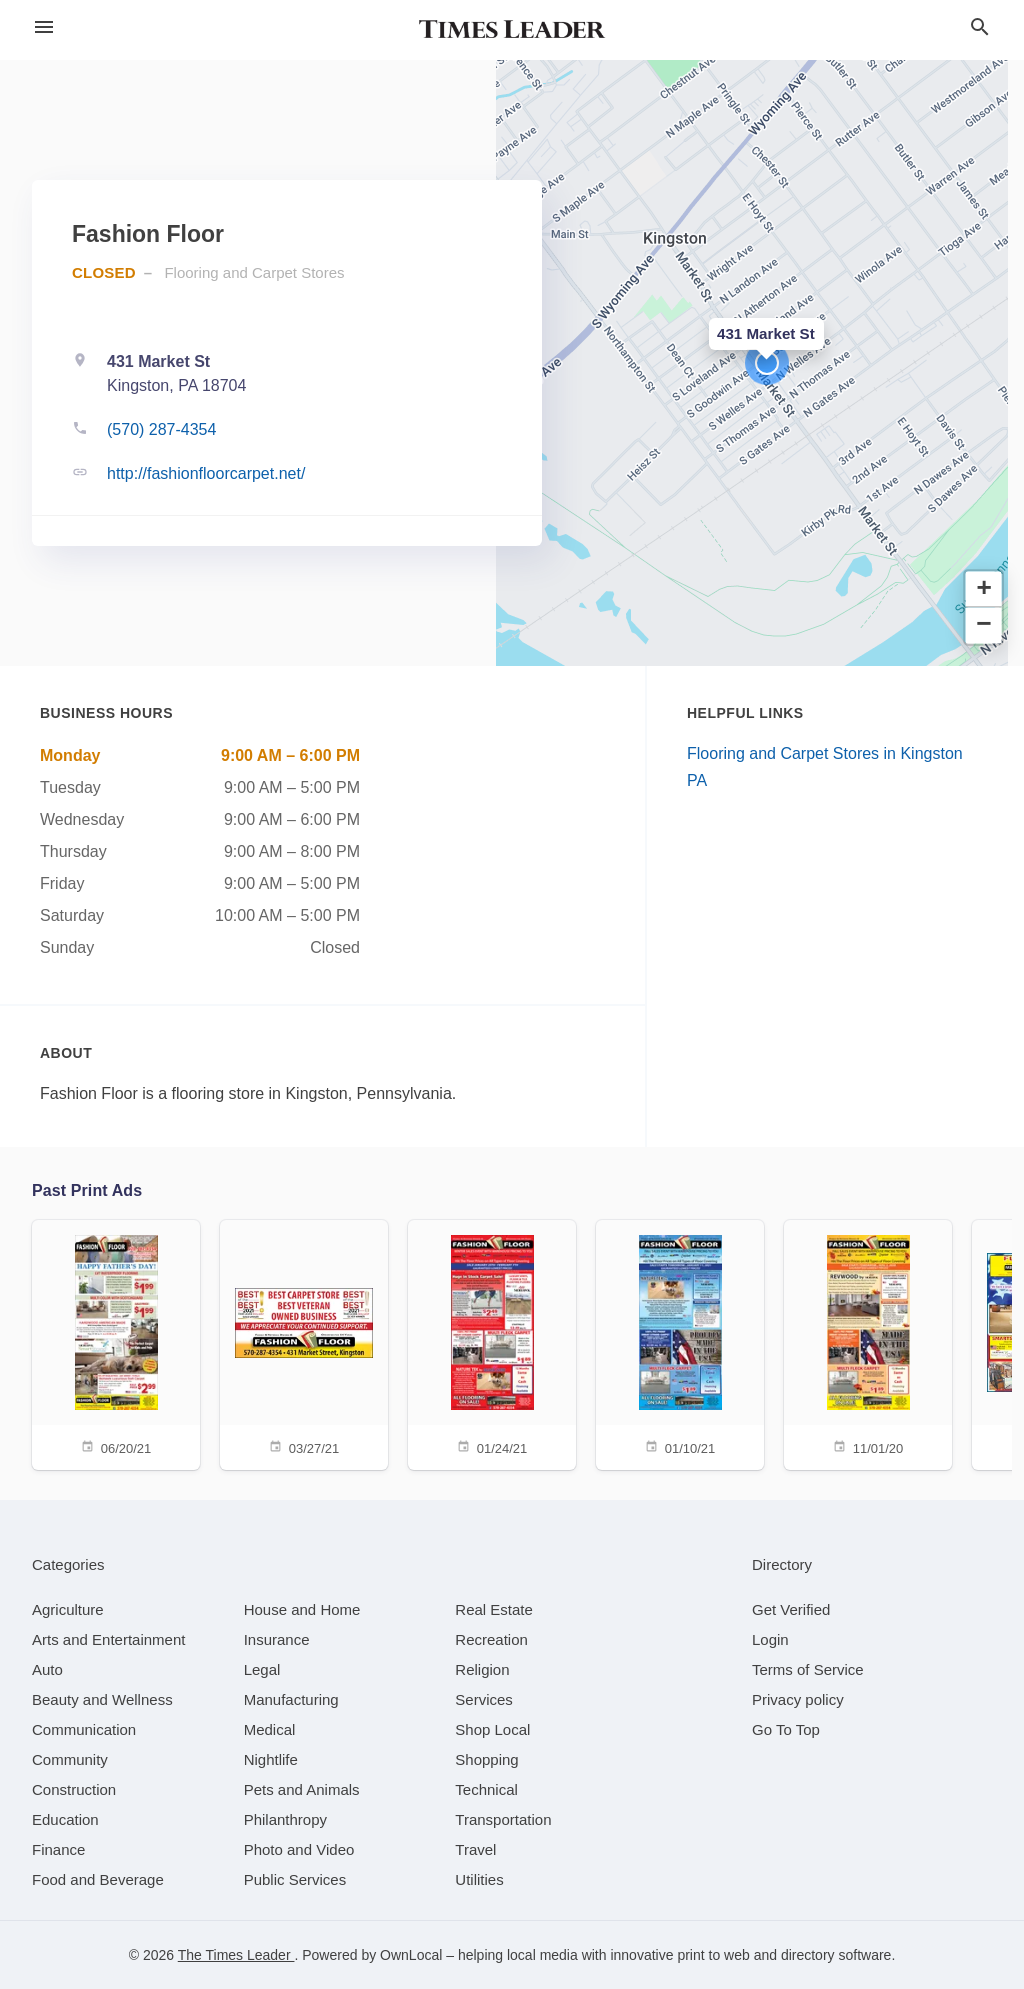  I want to click on Privacy policy, so click(798, 1699).